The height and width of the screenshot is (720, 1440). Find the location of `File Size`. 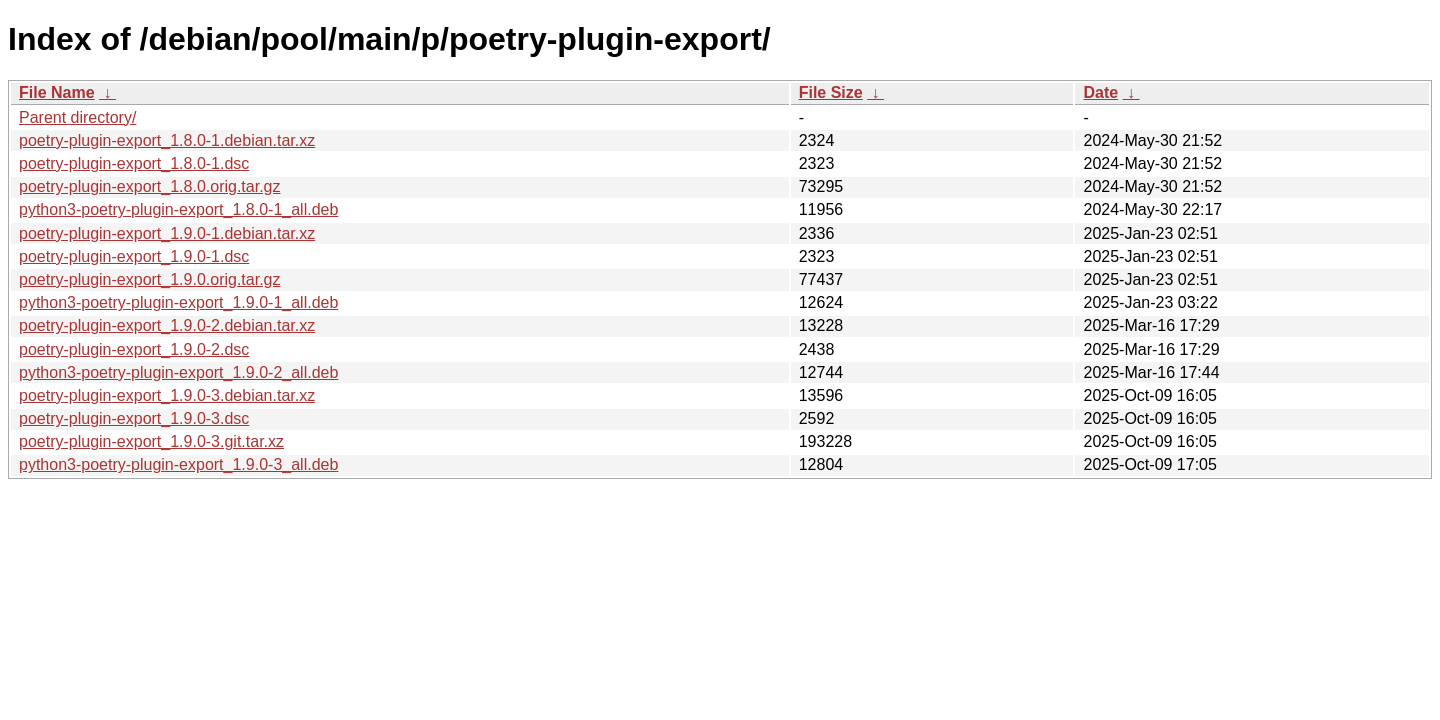

File Size is located at coordinates (831, 92).